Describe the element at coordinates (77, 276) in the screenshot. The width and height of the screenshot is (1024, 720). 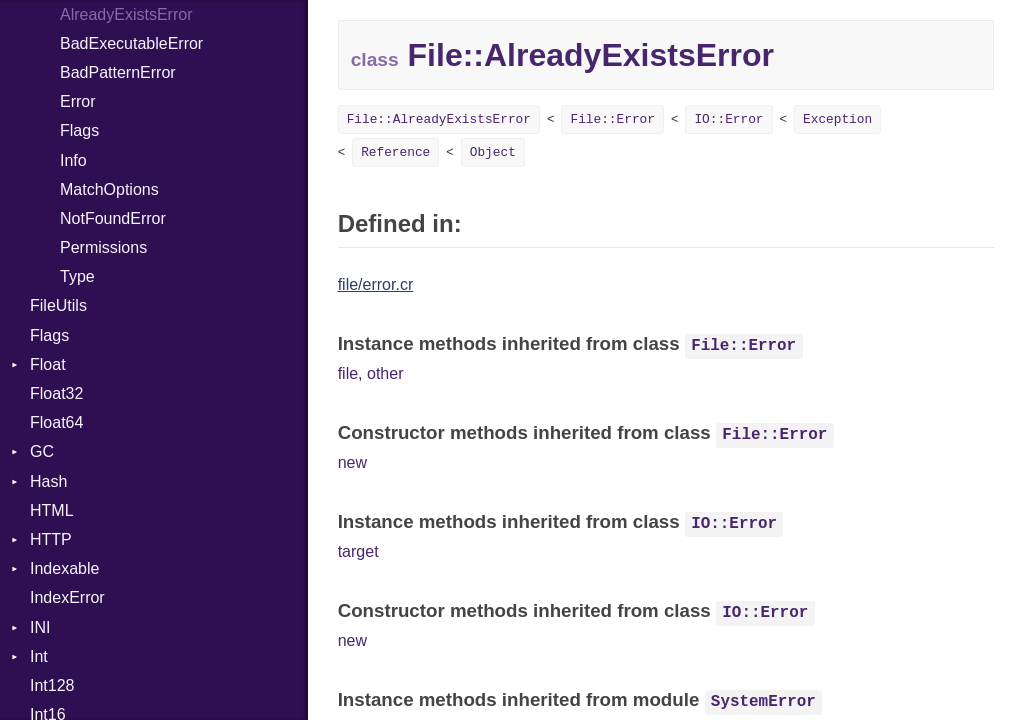
I see `Type` at that location.